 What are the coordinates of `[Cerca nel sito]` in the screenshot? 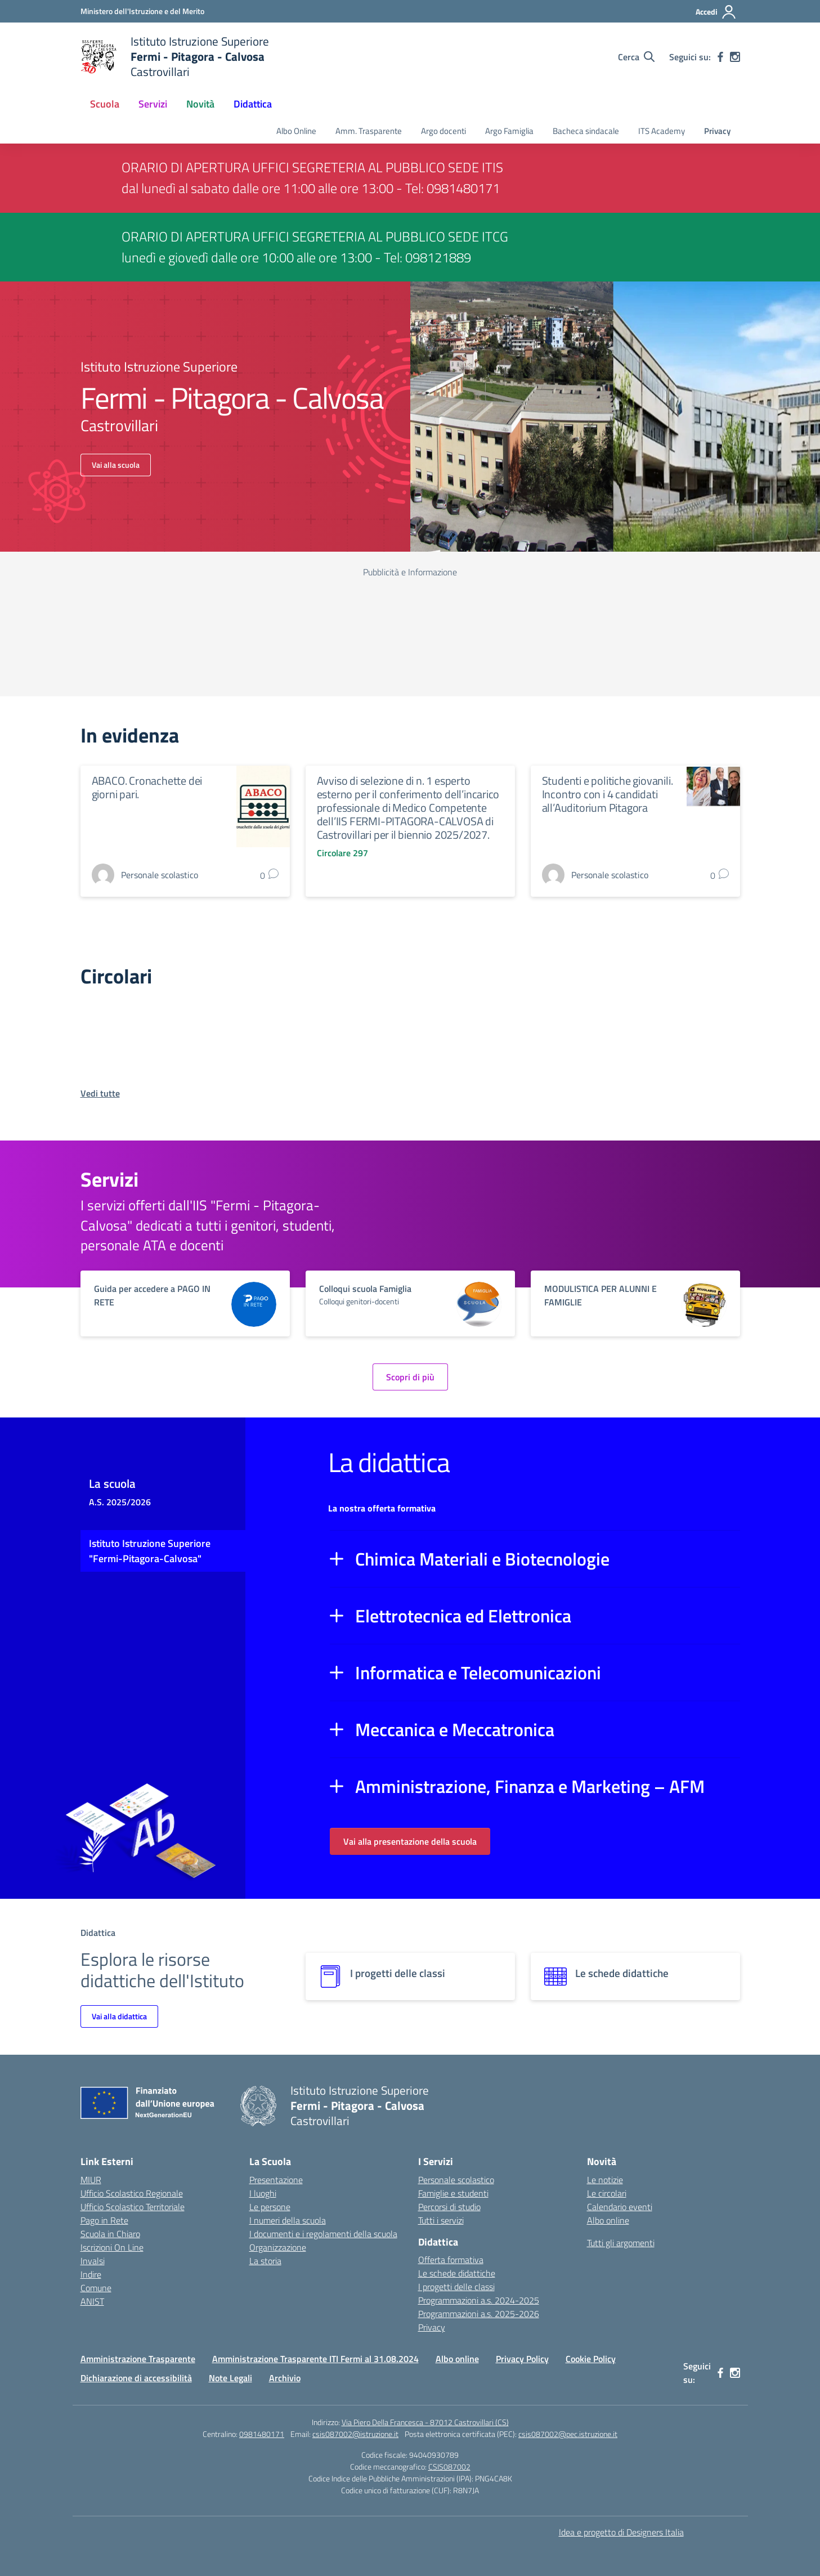 It's located at (636, 57).